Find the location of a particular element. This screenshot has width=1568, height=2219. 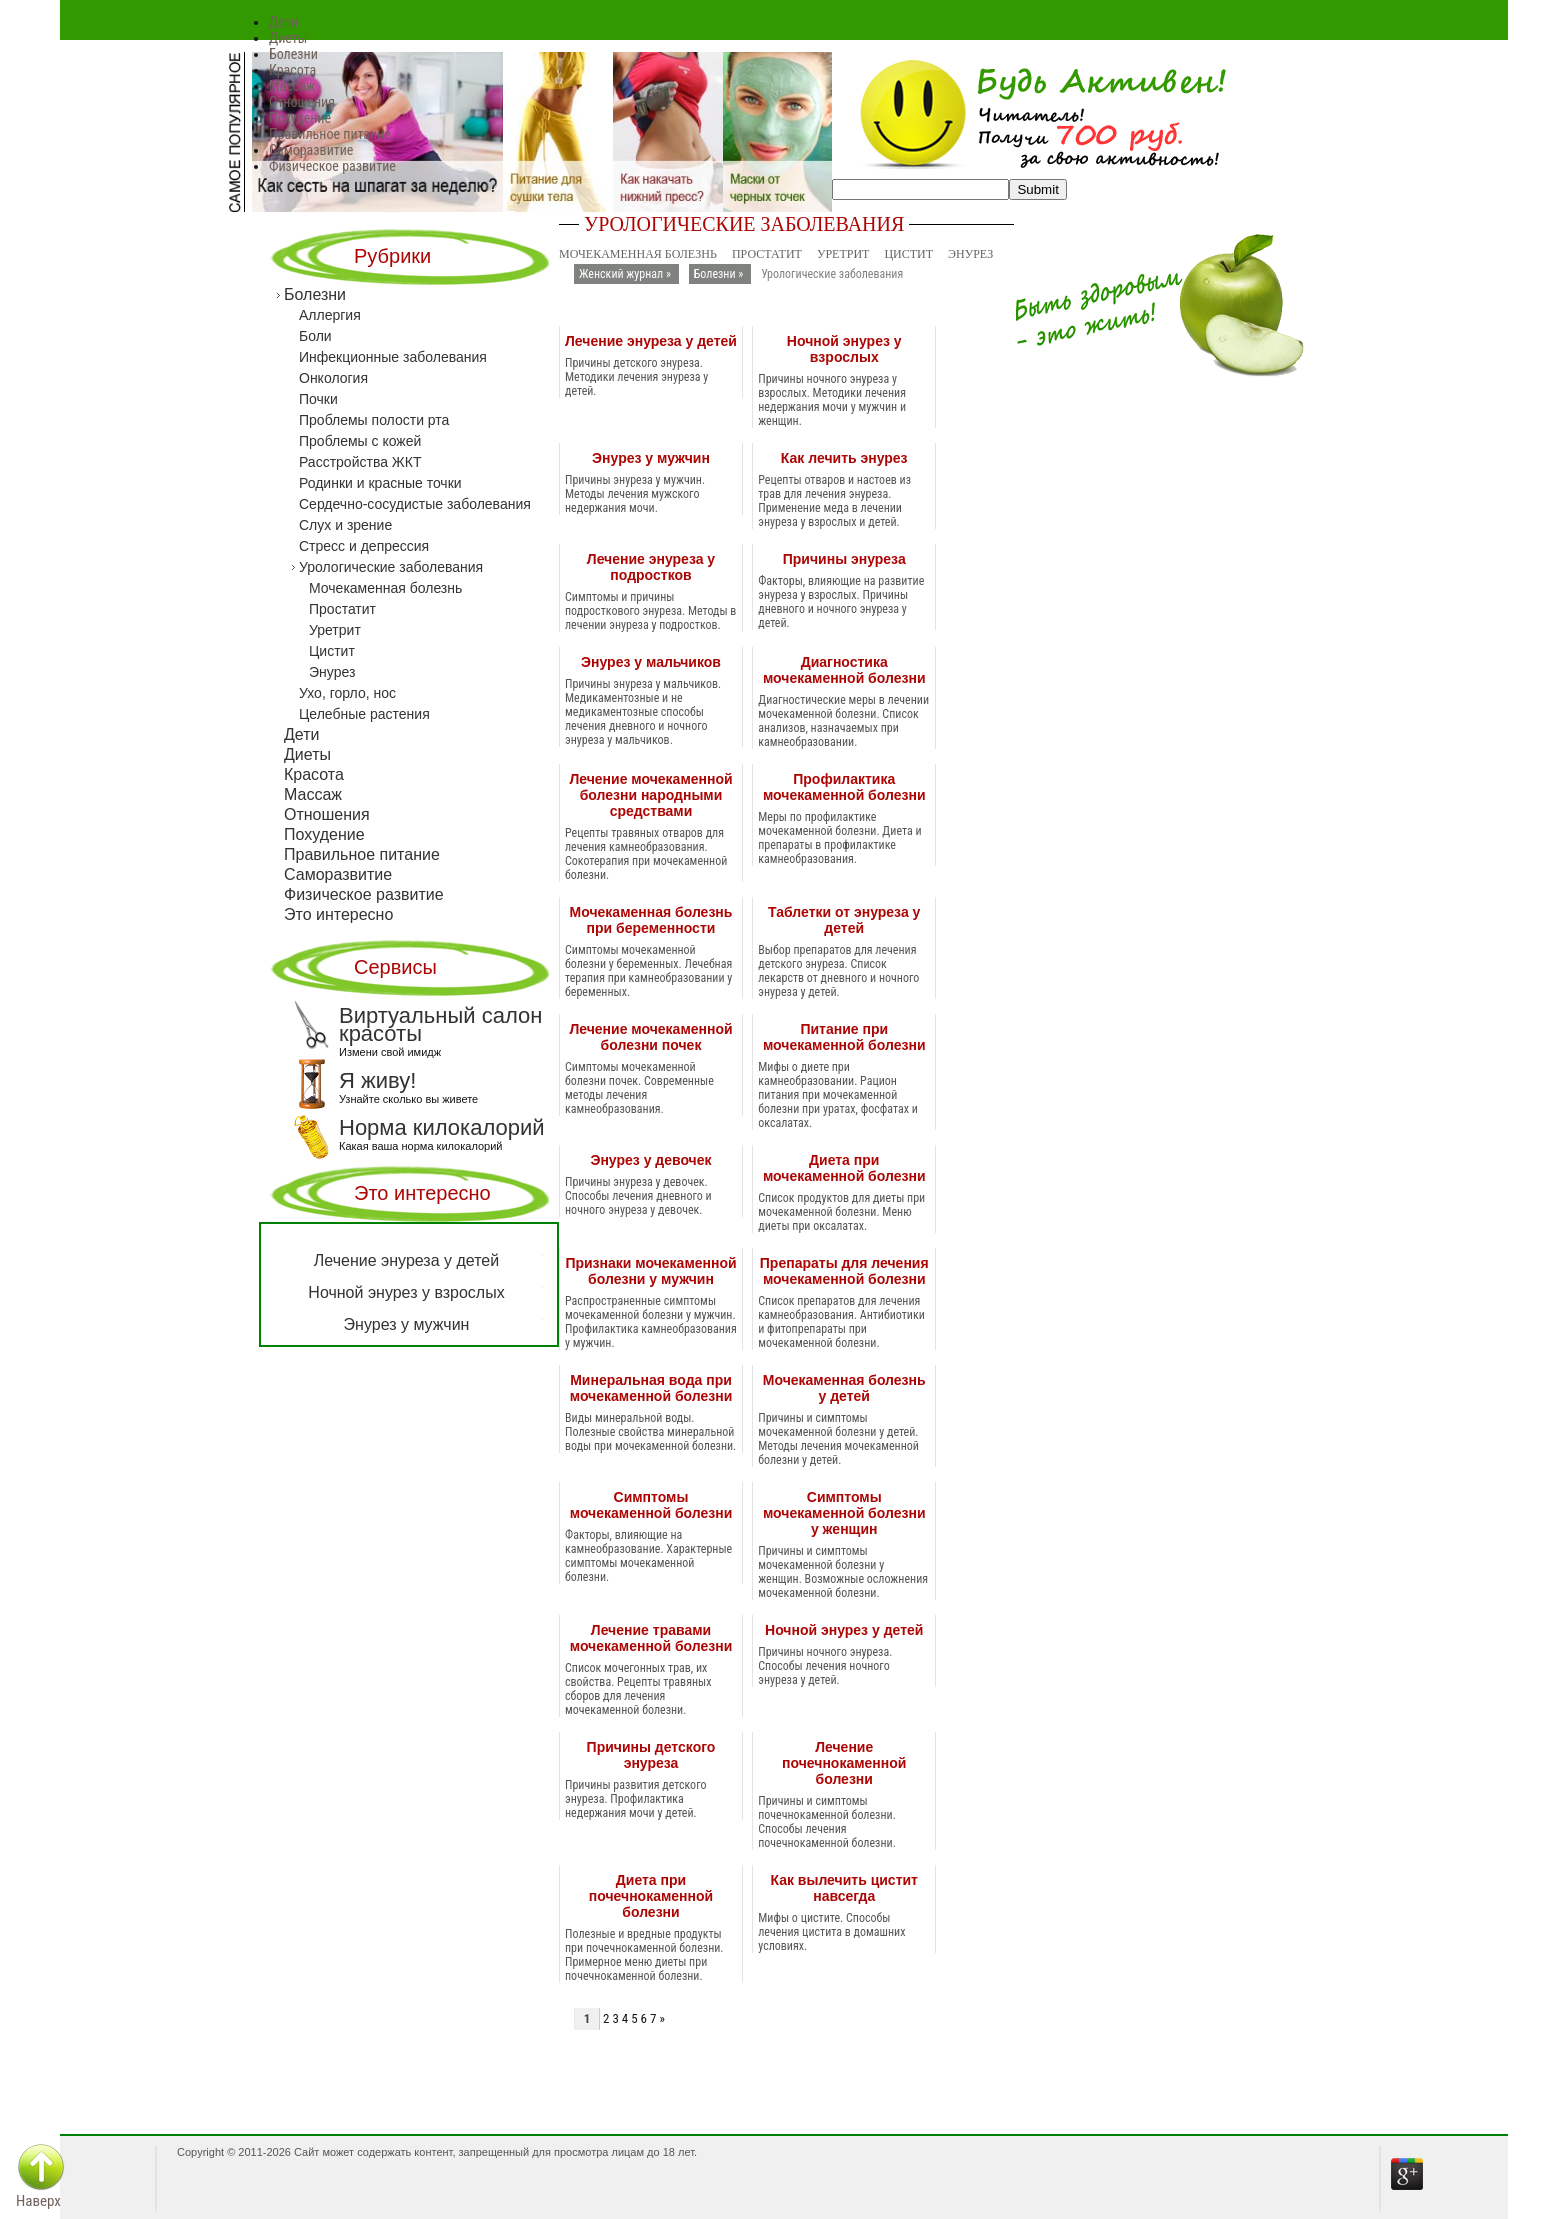

Уретрит is located at coordinates (843, 254).